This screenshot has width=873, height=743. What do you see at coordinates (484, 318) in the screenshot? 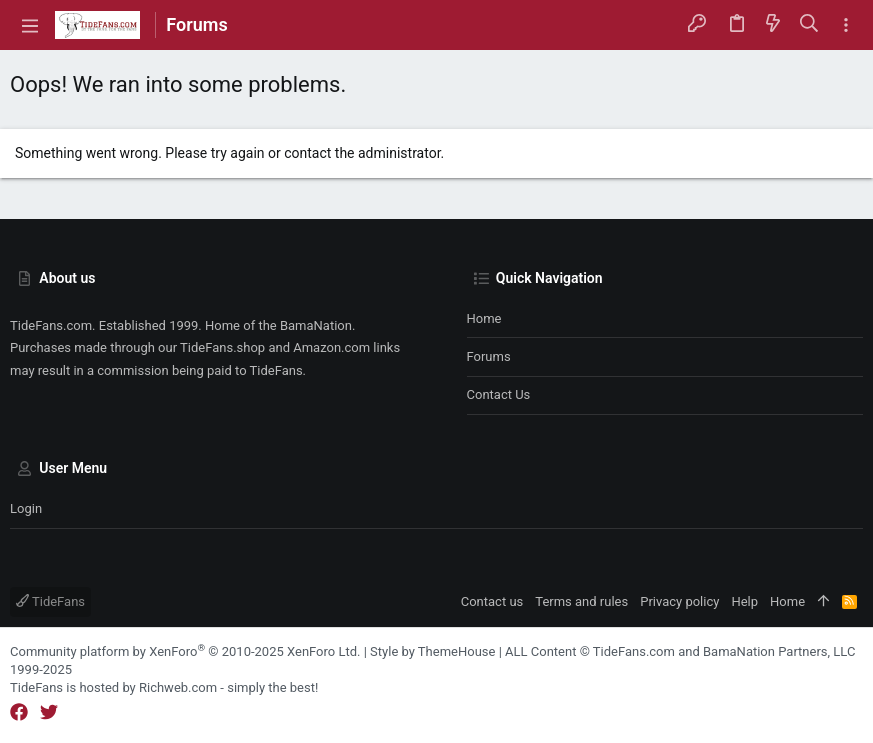
I see `Home` at bounding box center [484, 318].